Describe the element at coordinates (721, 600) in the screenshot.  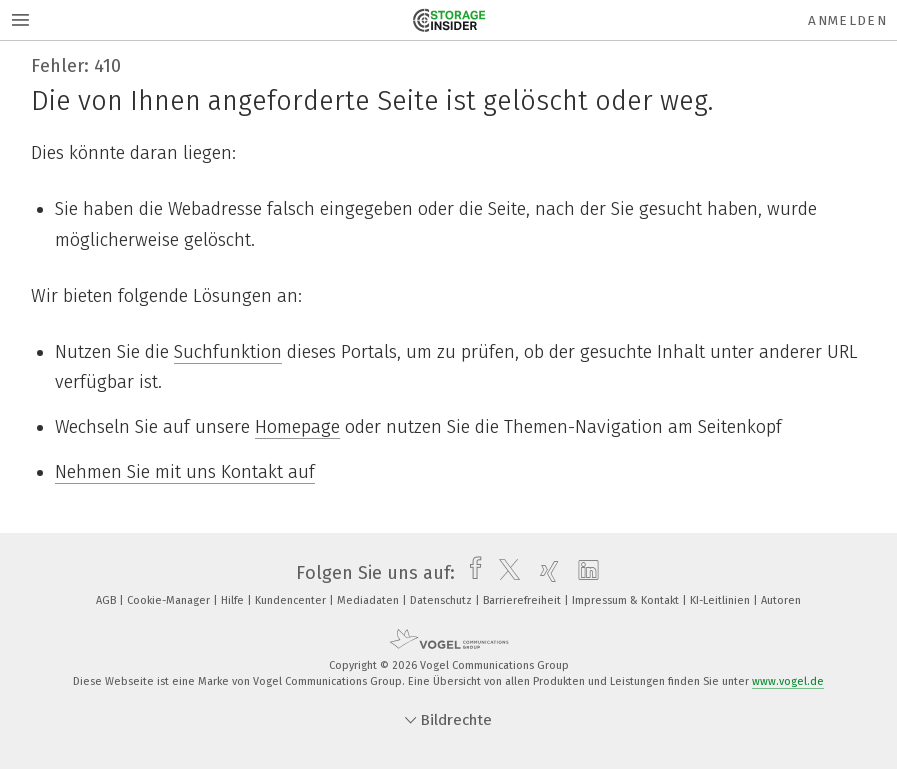
I see `KI-Leitlinien` at that location.